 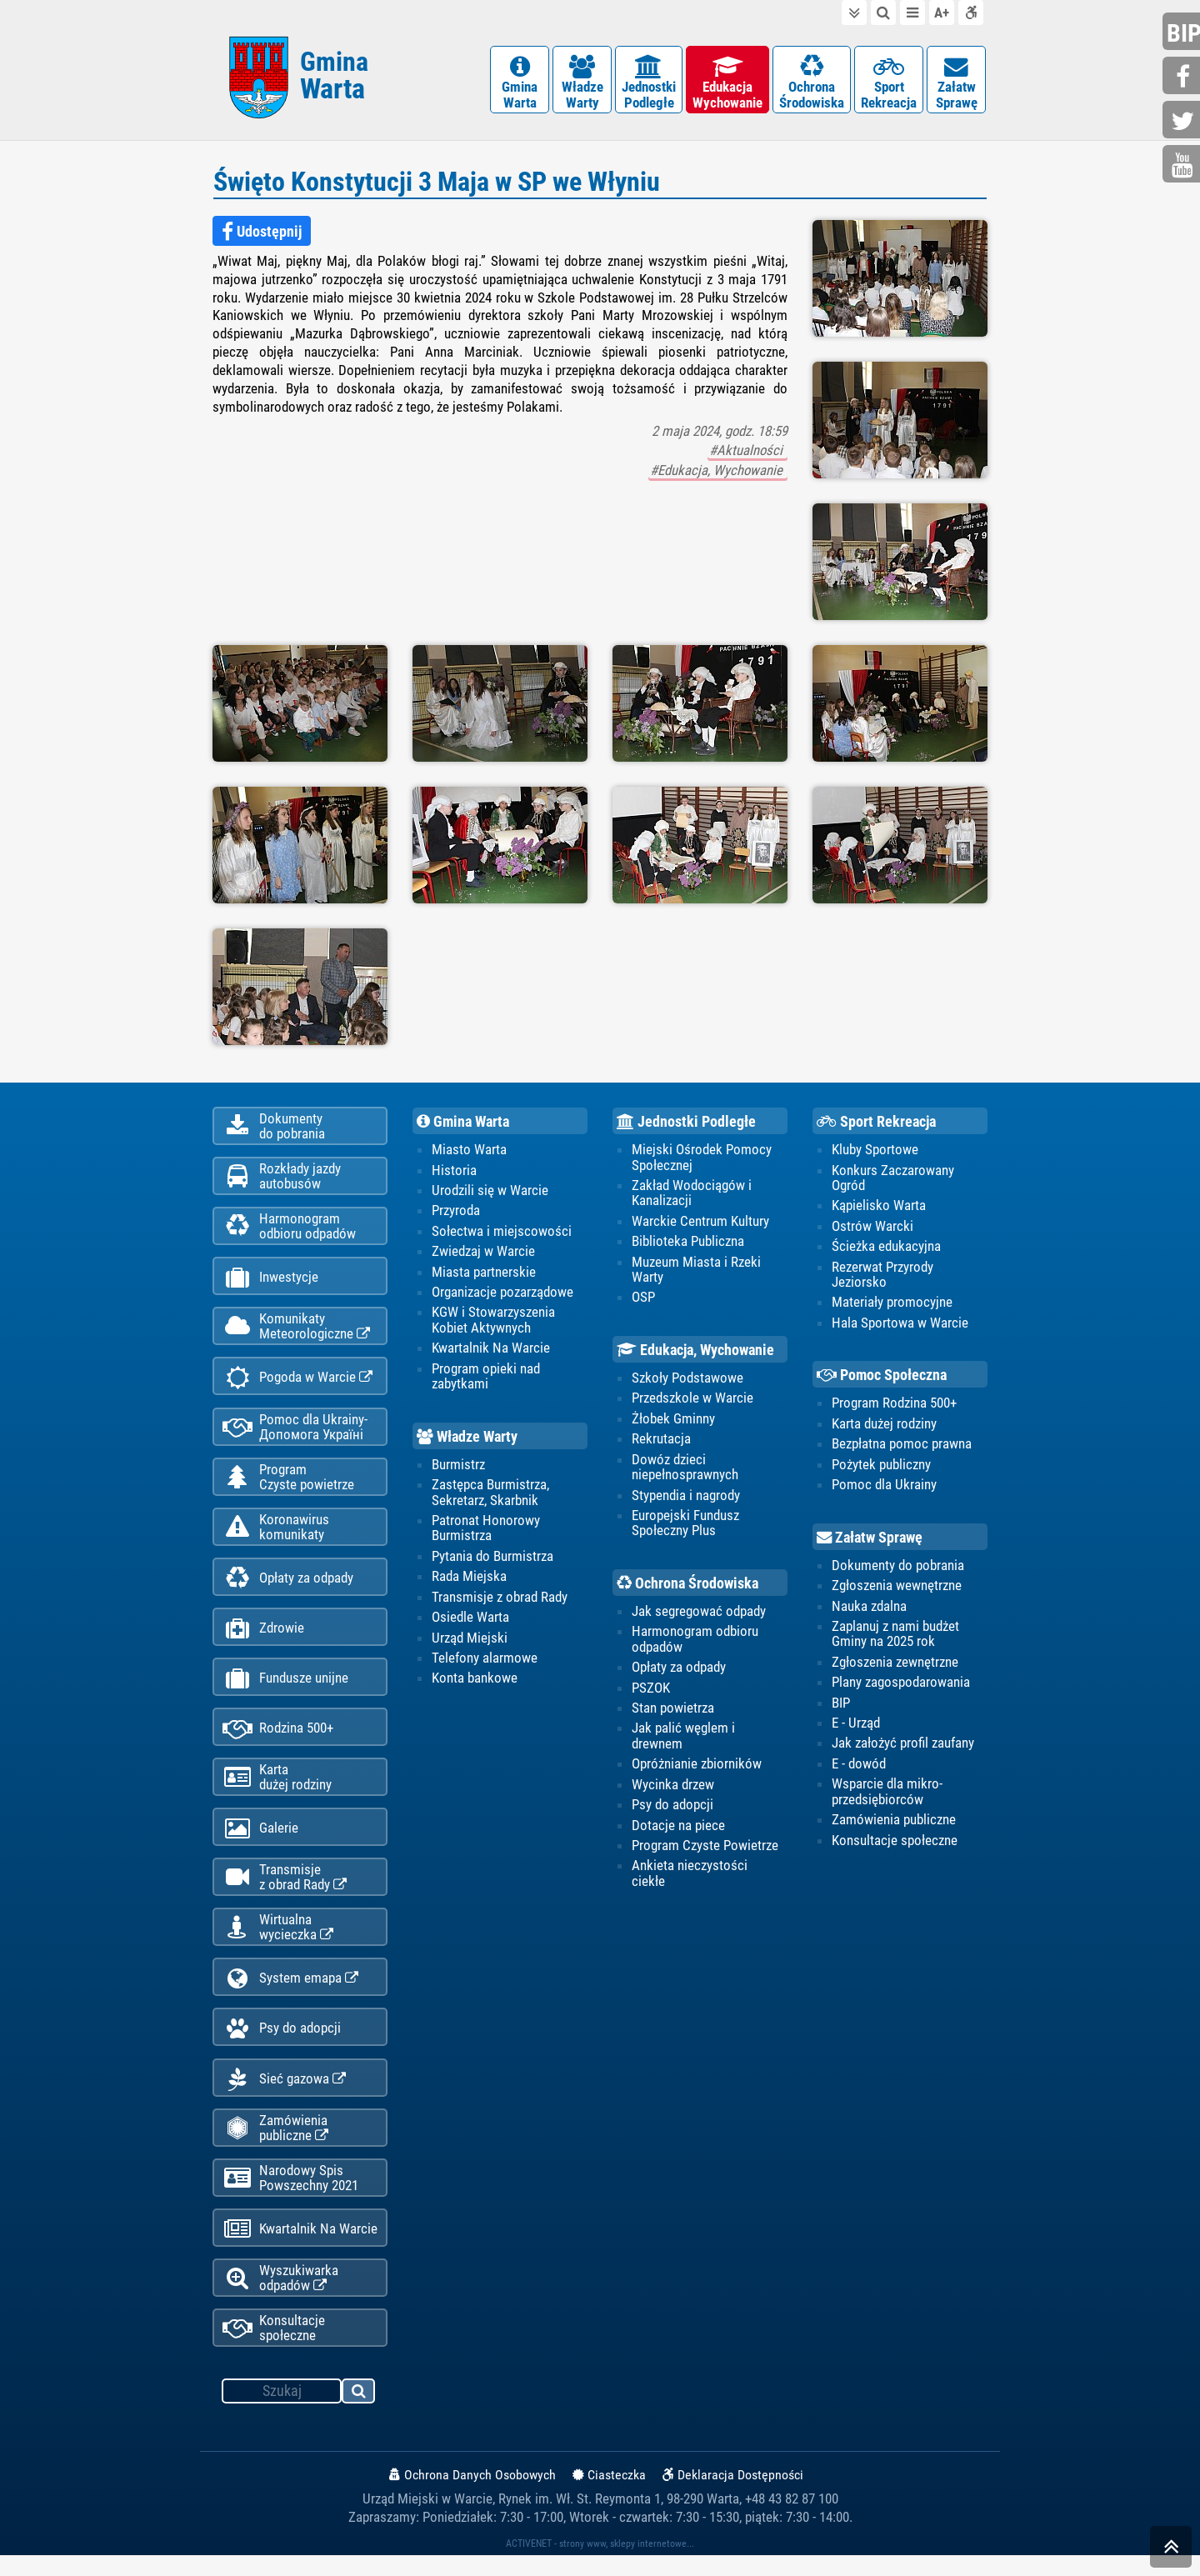 I want to click on Dokumenty do pobrania, so click(x=898, y=1567).